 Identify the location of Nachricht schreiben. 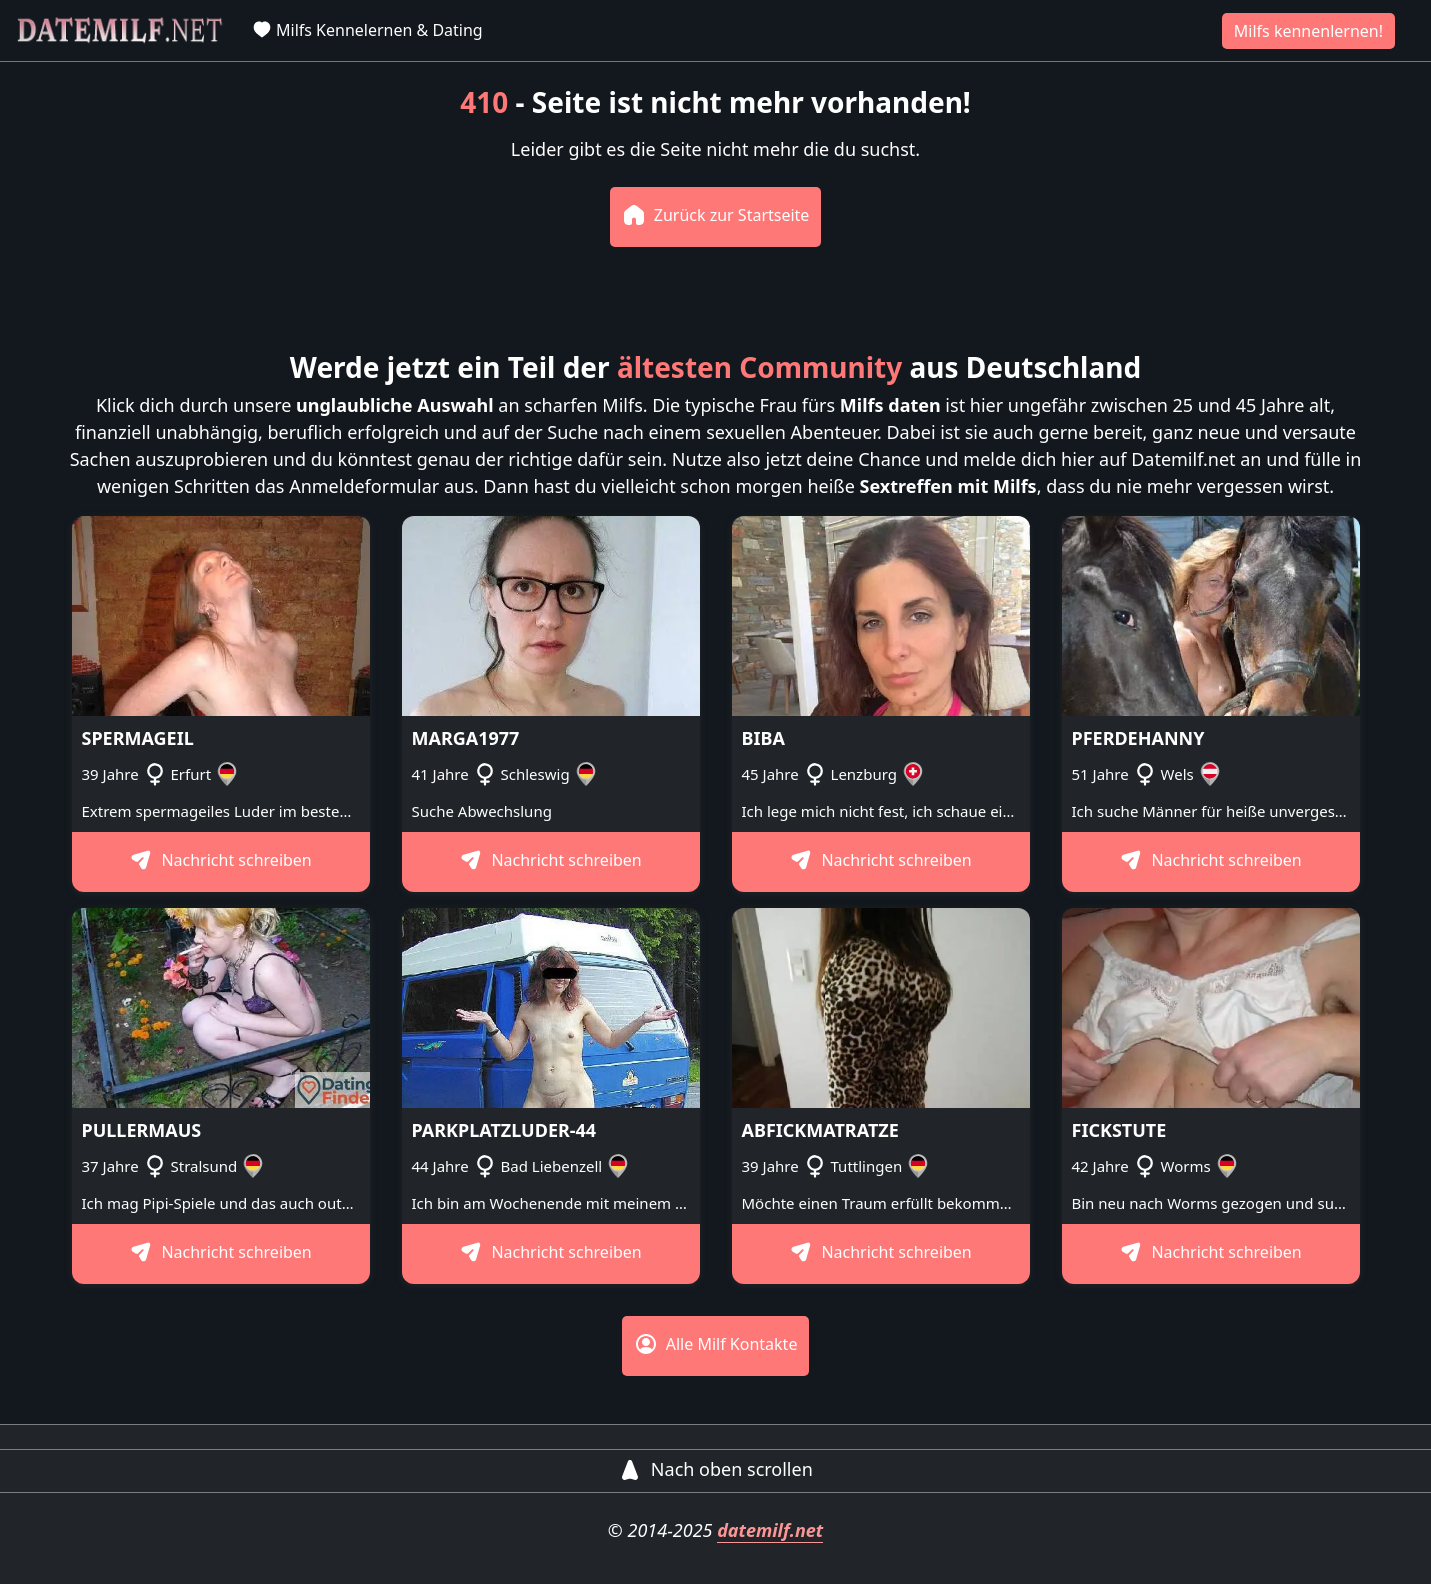
(220, 860).